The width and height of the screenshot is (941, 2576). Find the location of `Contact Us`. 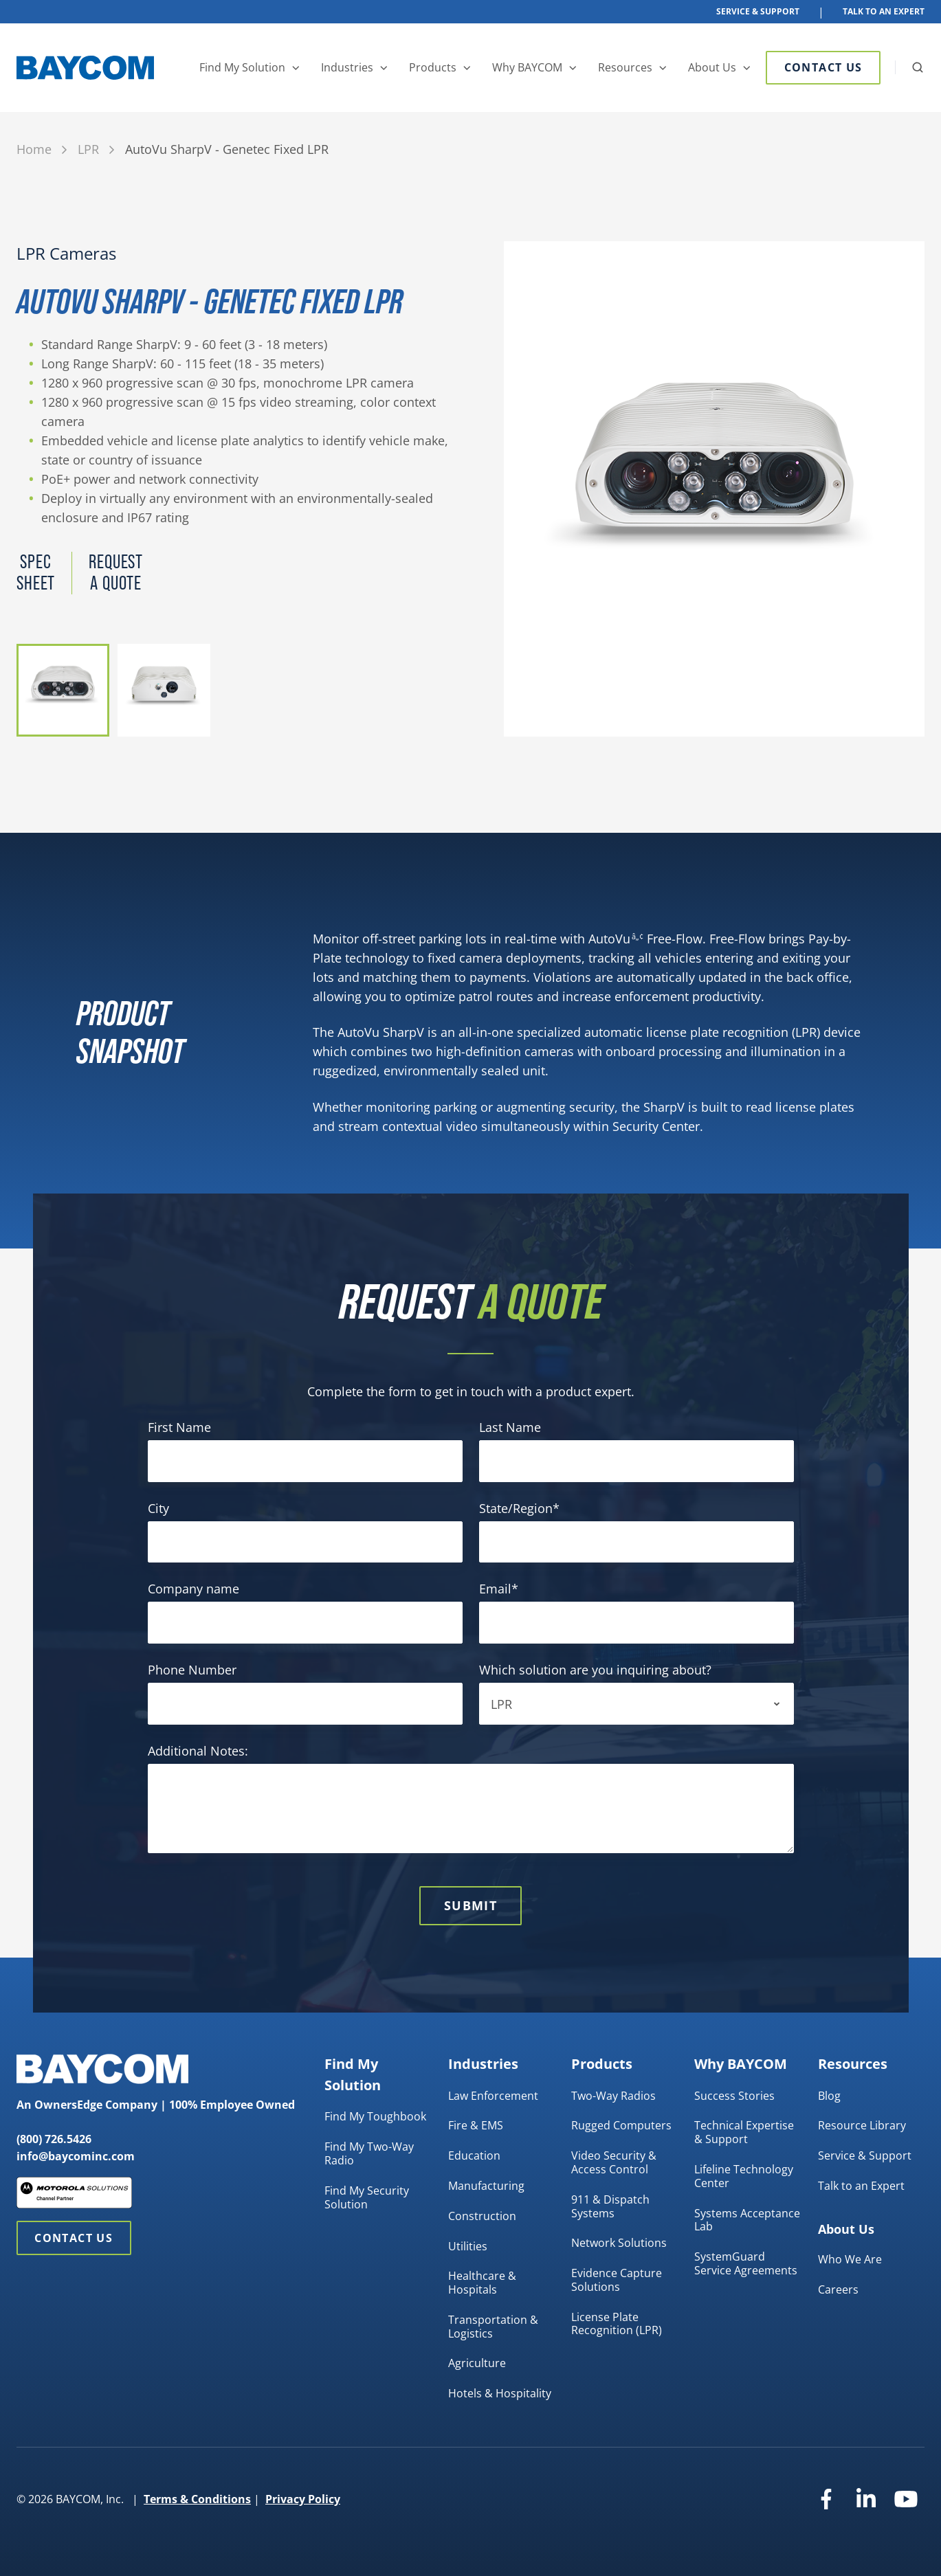

Contact Us is located at coordinates (823, 67).